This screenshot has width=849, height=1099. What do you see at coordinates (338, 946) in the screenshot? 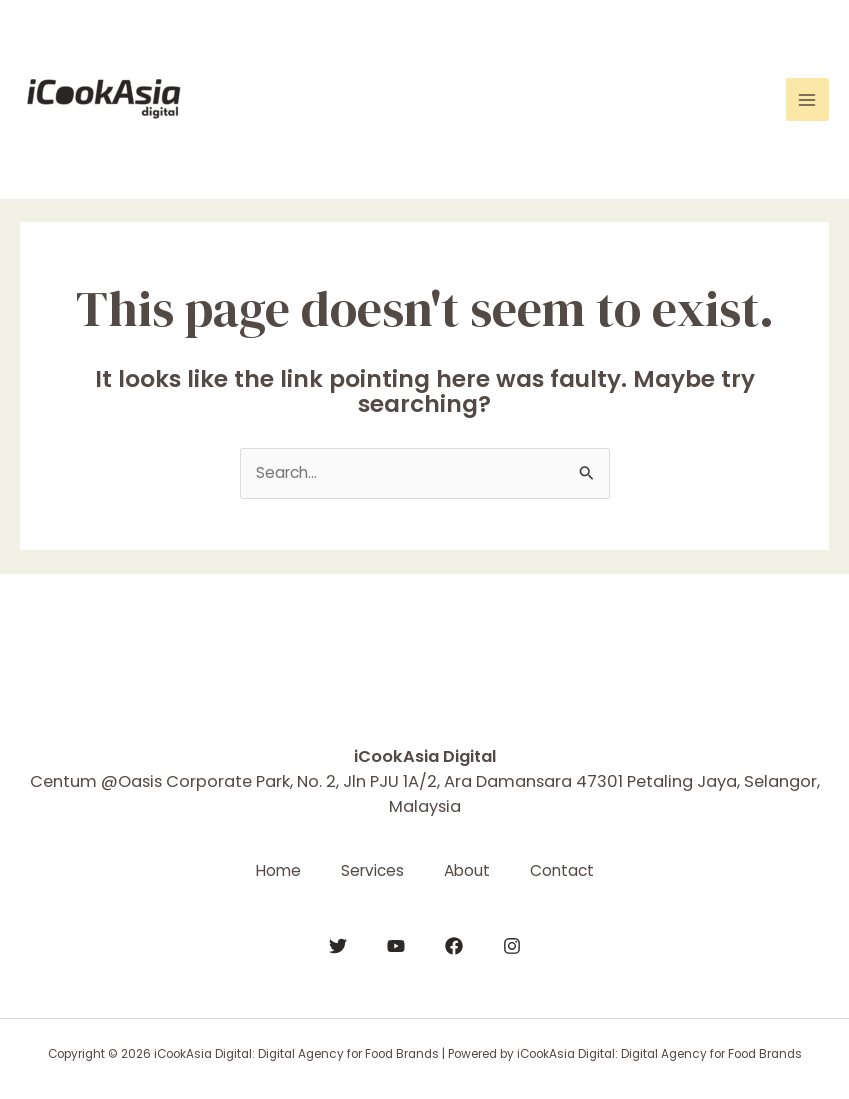
I see `[Twitter]` at bounding box center [338, 946].